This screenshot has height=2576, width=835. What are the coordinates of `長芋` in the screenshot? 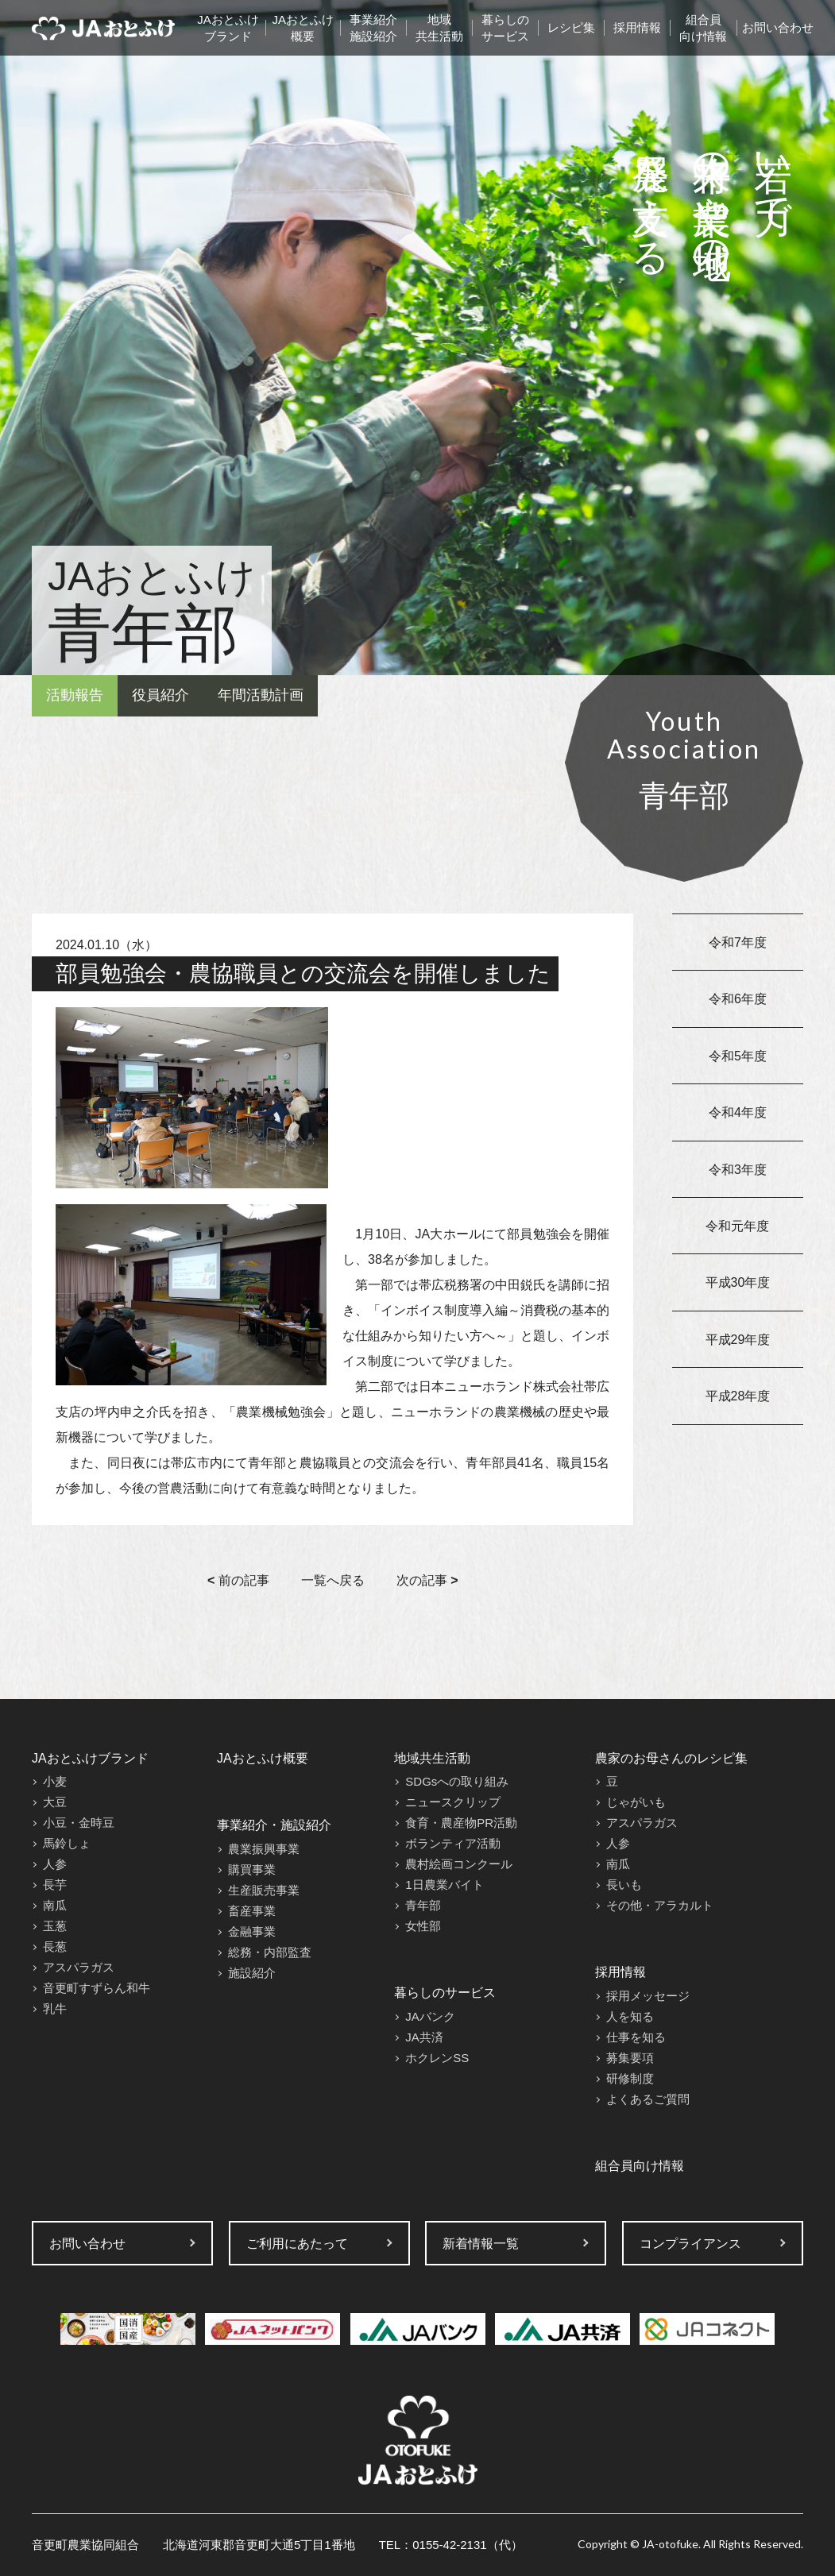 It's located at (55, 1884).